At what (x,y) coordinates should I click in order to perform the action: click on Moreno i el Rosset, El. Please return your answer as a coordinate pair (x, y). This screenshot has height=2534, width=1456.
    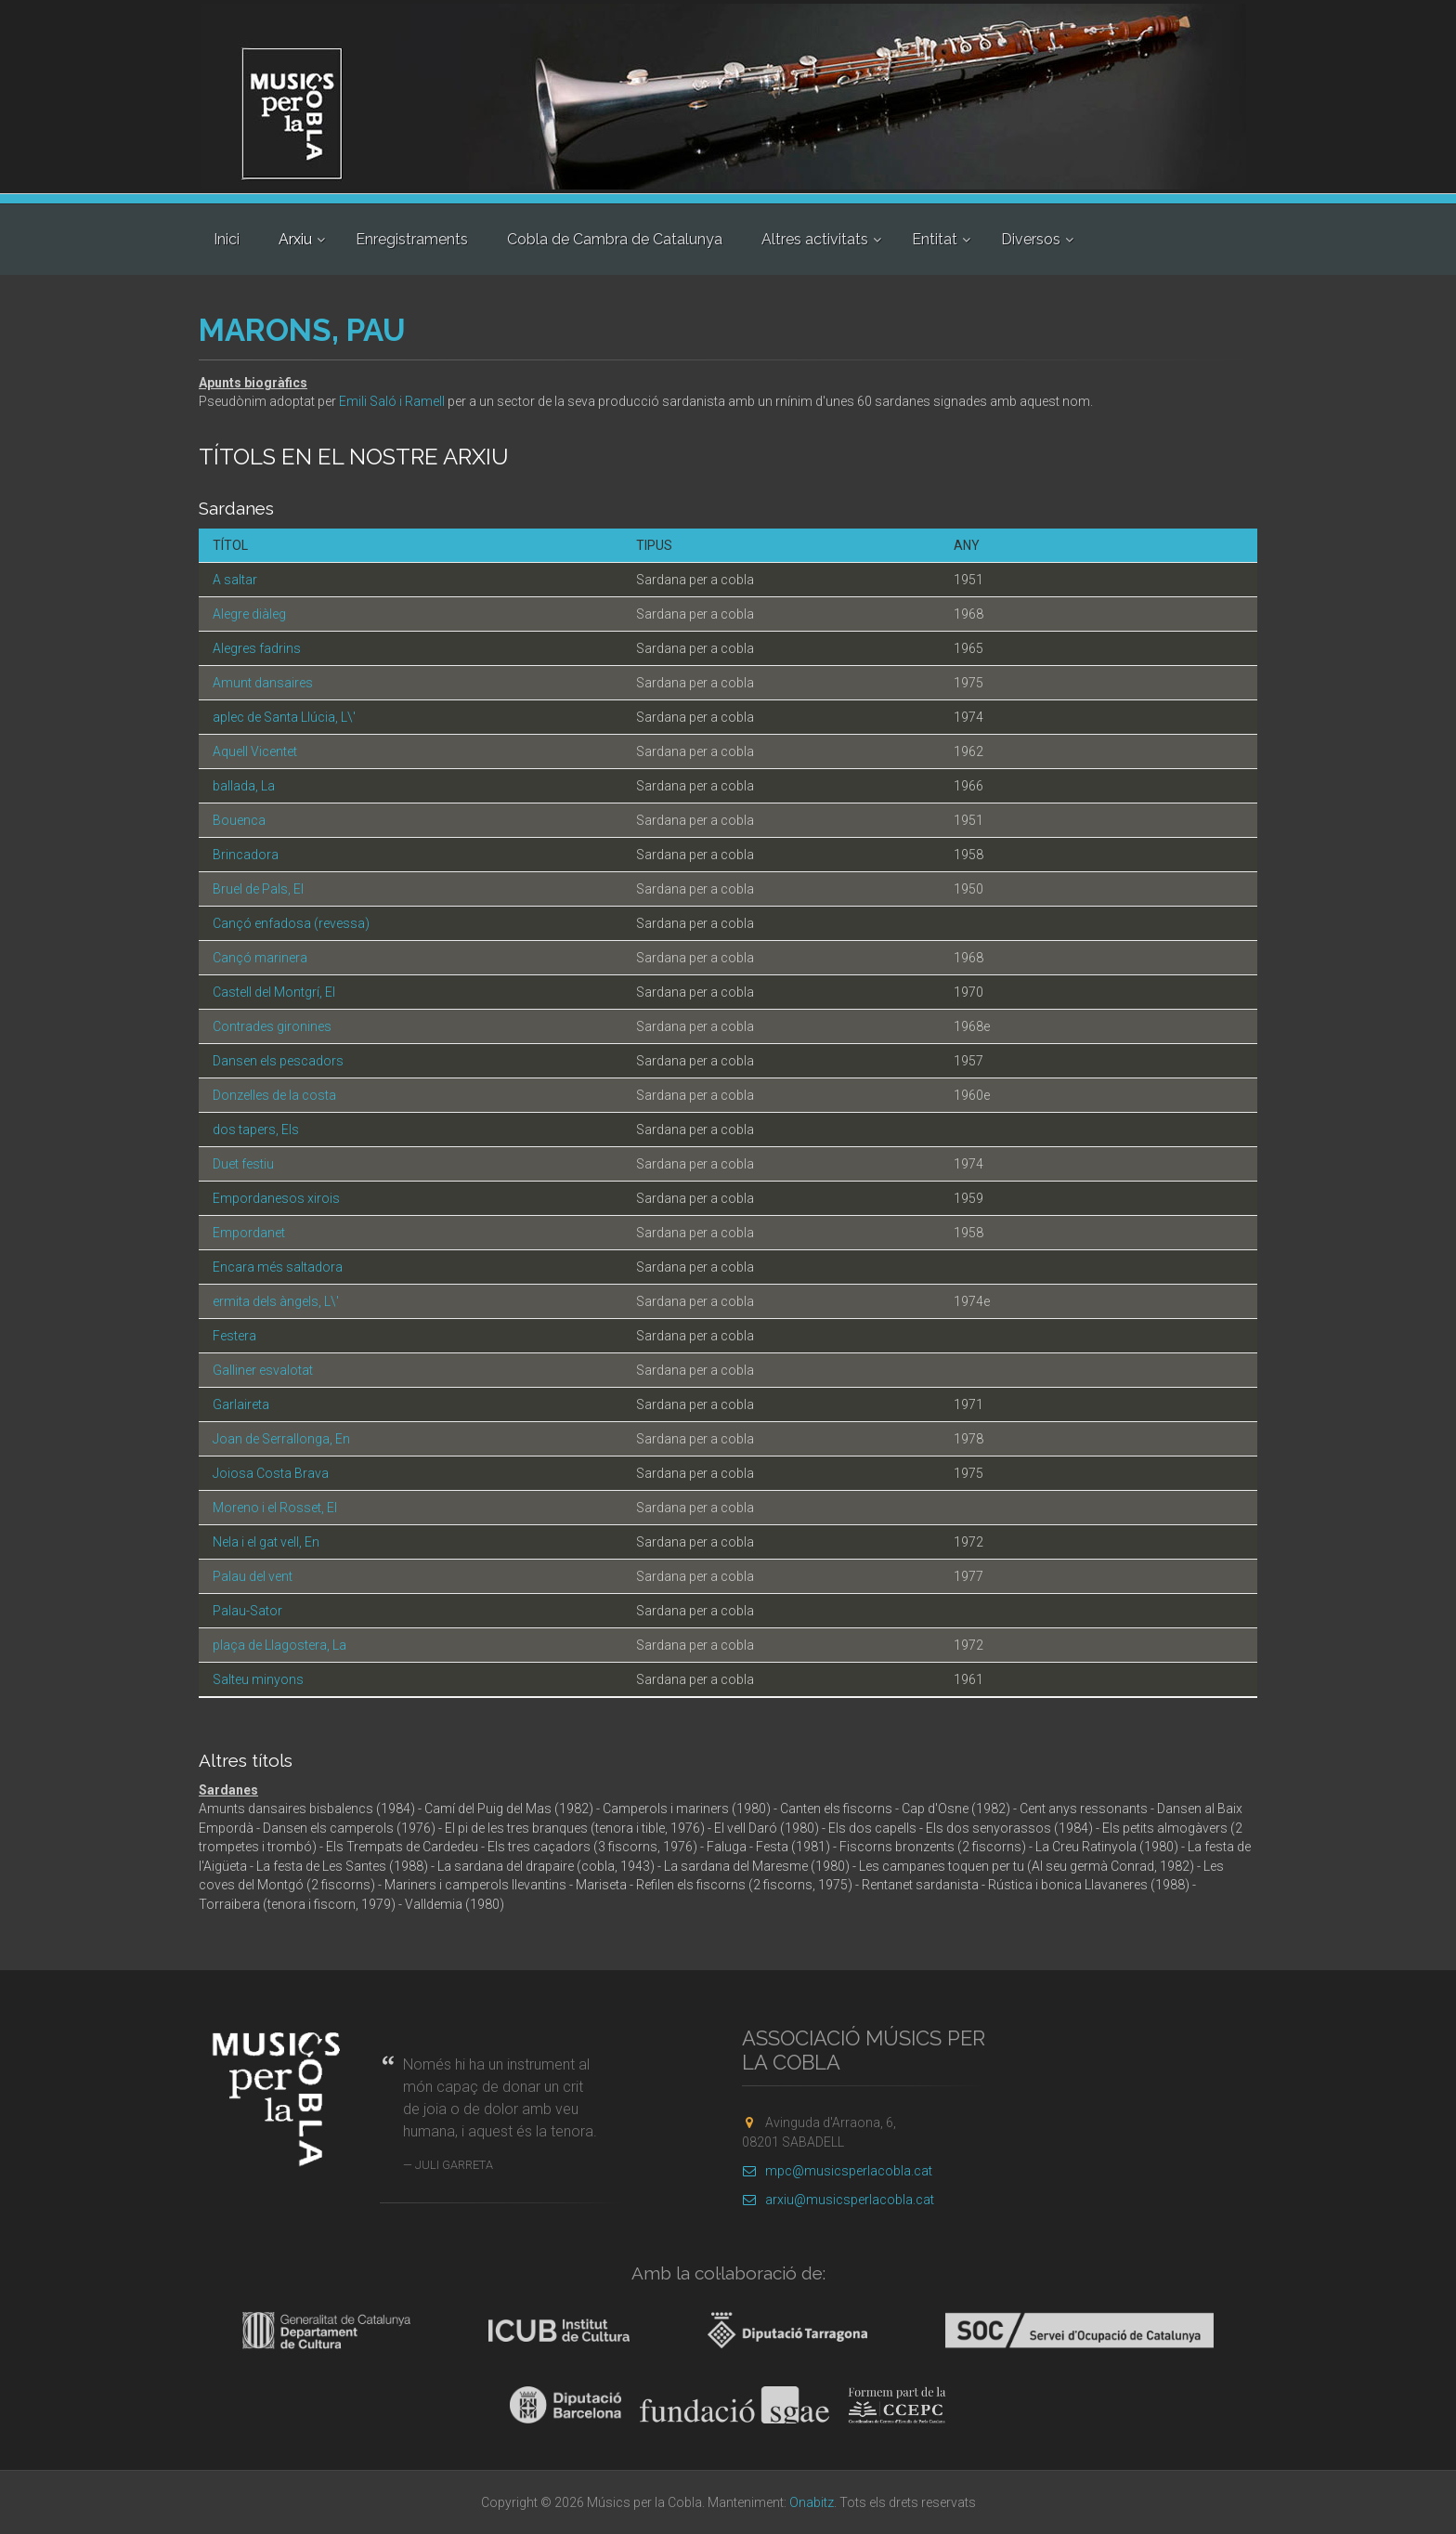
    Looking at the image, I should click on (275, 1507).